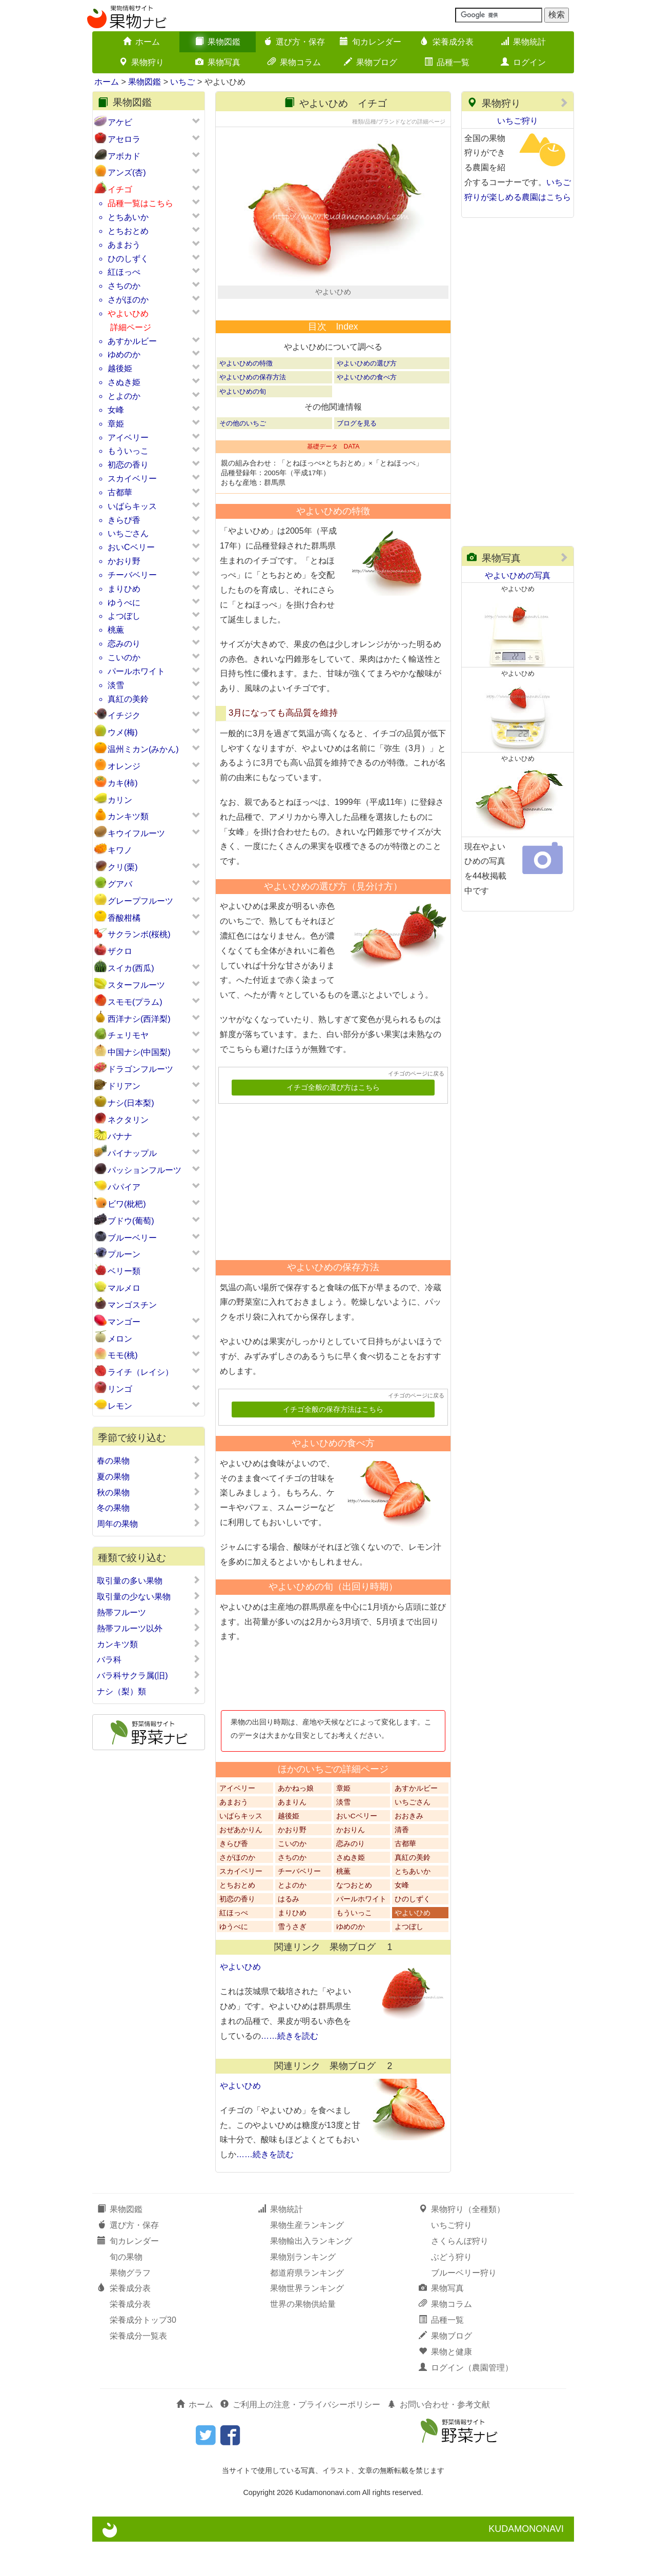 The height and width of the screenshot is (2576, 656). Describe the element at coordinates (300, 2438) in the screenshot. I see `ご利用上の注意・プライバシーポリシー` at that location.